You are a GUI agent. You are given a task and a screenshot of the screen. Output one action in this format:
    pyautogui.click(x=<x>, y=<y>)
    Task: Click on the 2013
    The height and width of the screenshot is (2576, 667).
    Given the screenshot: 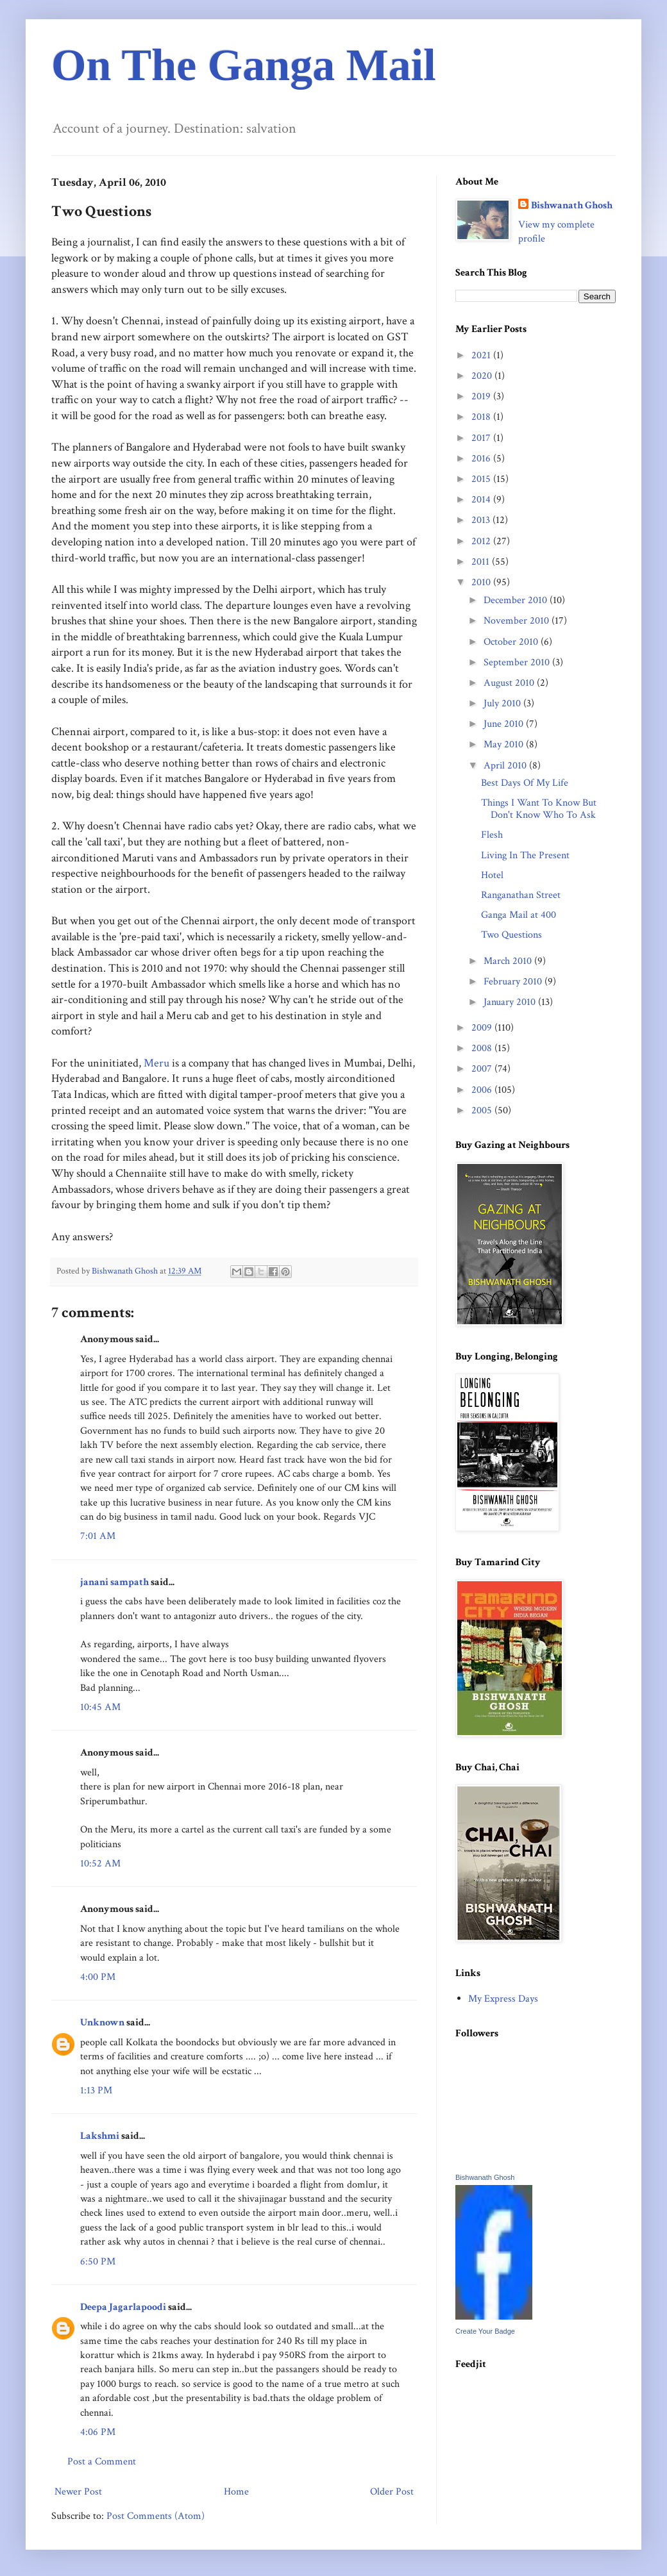 What is the action you would take?
    pyautogui.click(x=482, y=520)
    